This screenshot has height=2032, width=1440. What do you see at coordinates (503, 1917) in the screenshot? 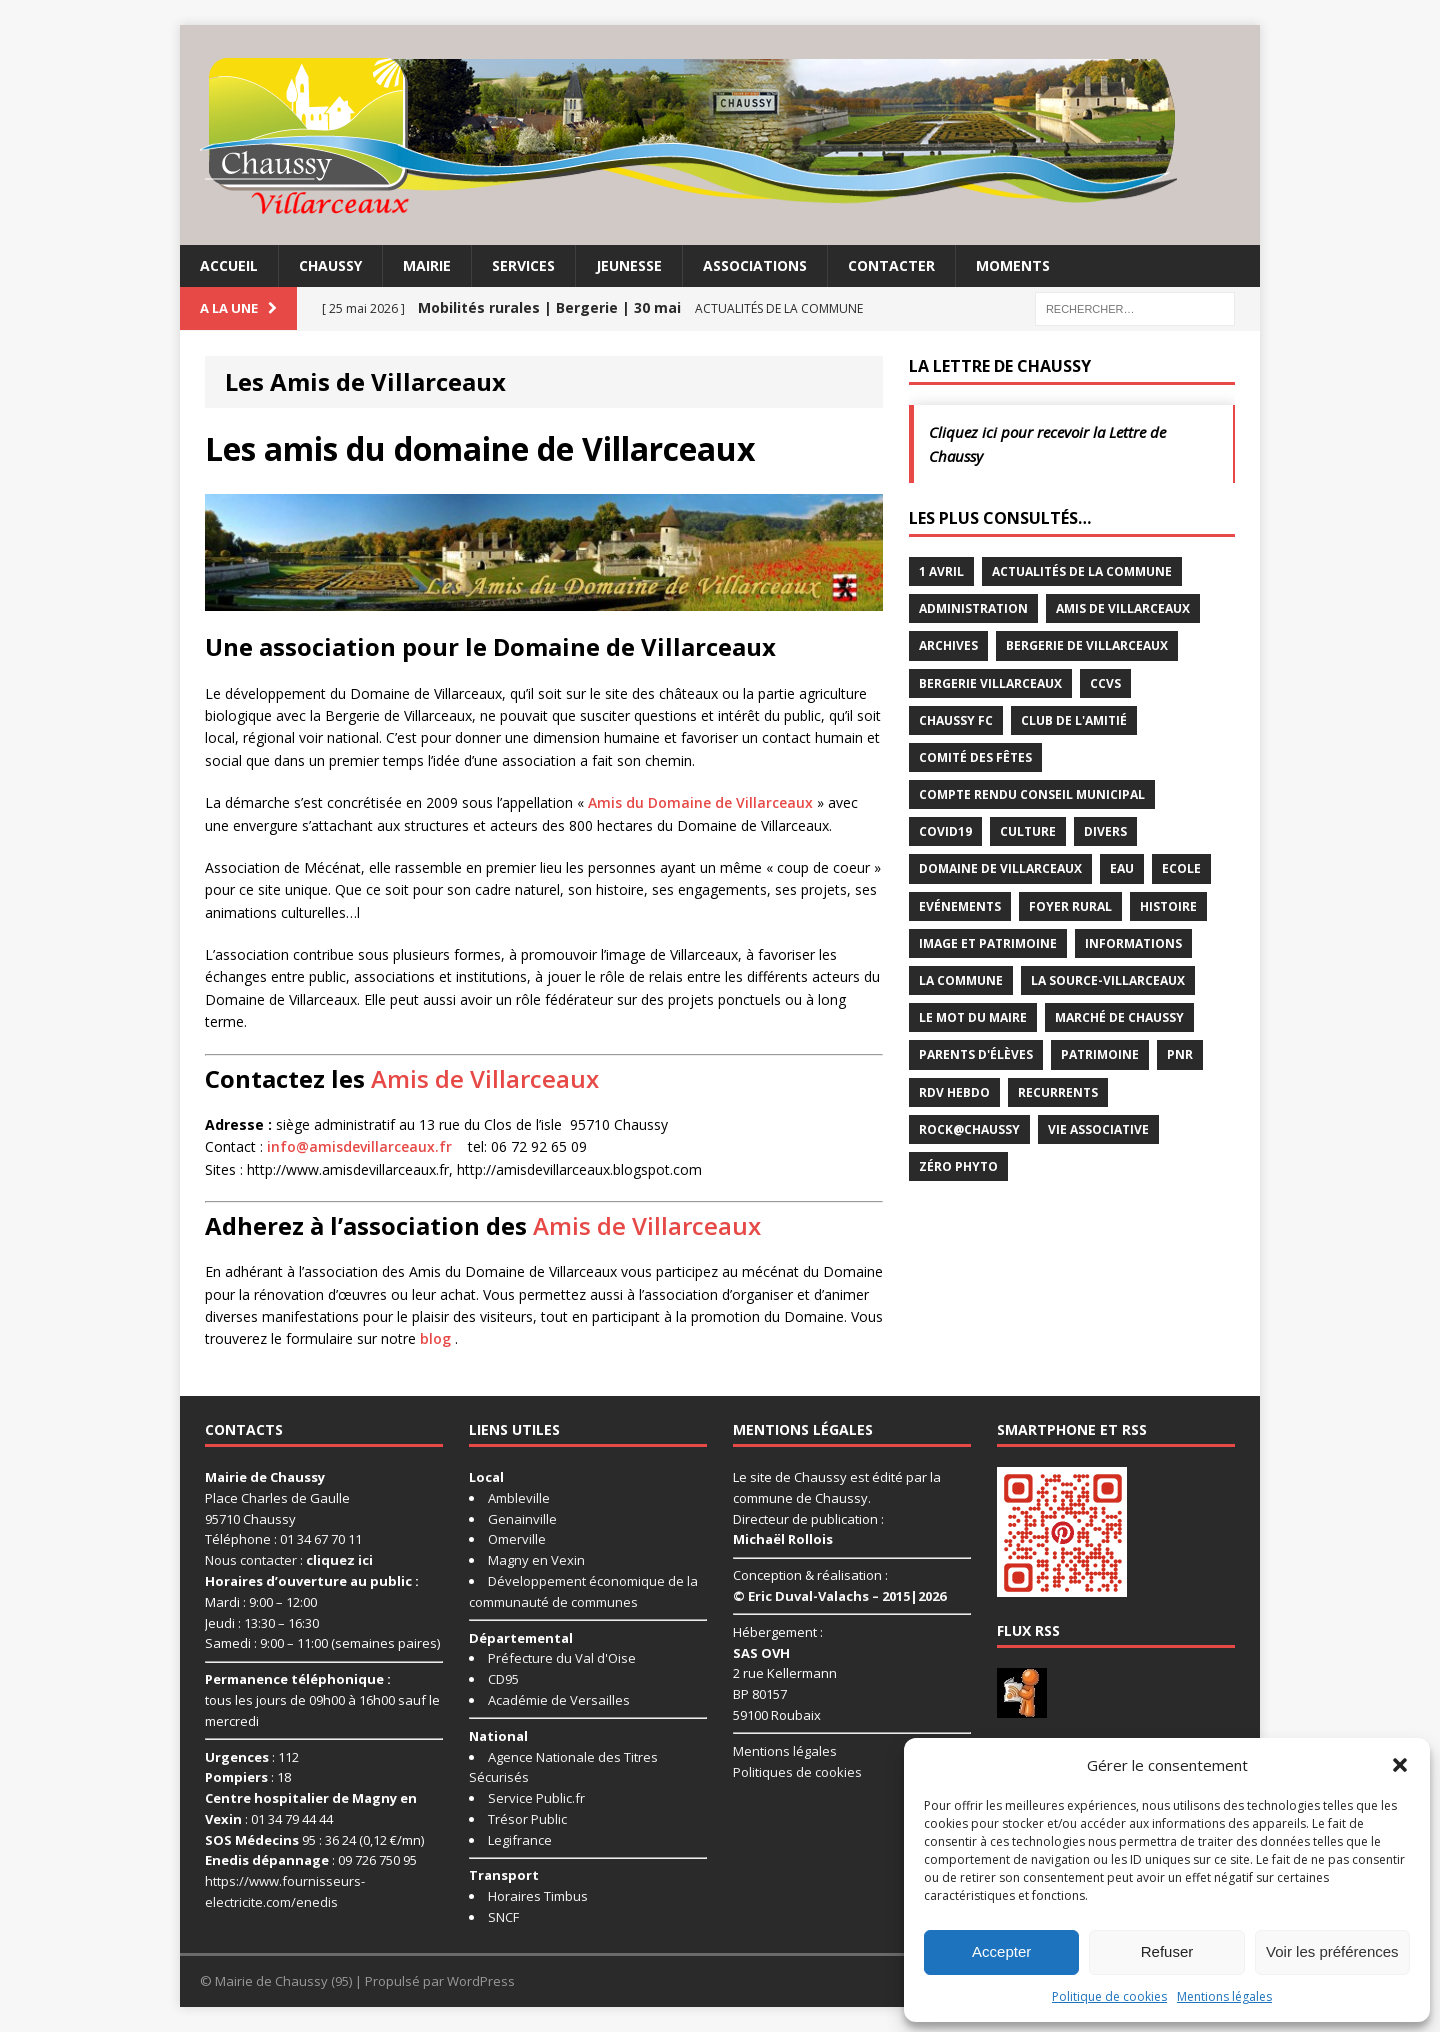
I see `SNCF` at bounding box center [503, 1917].